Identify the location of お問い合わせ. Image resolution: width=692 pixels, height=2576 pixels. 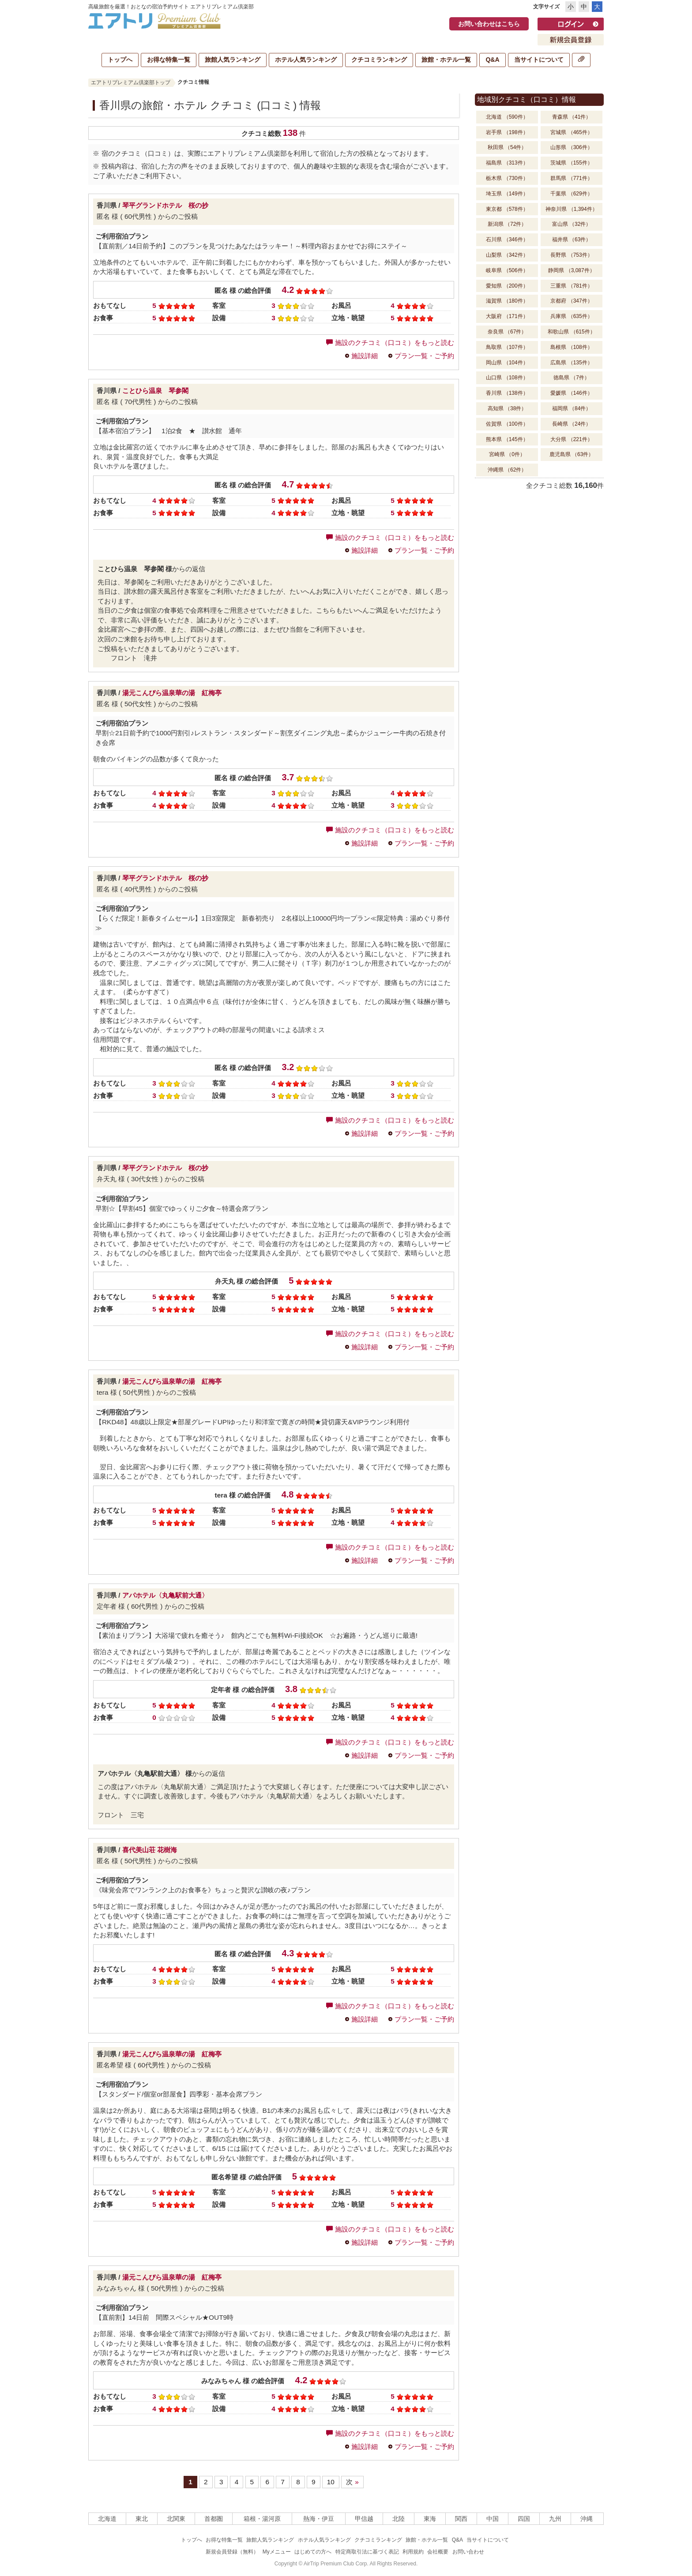
(468, 2552).